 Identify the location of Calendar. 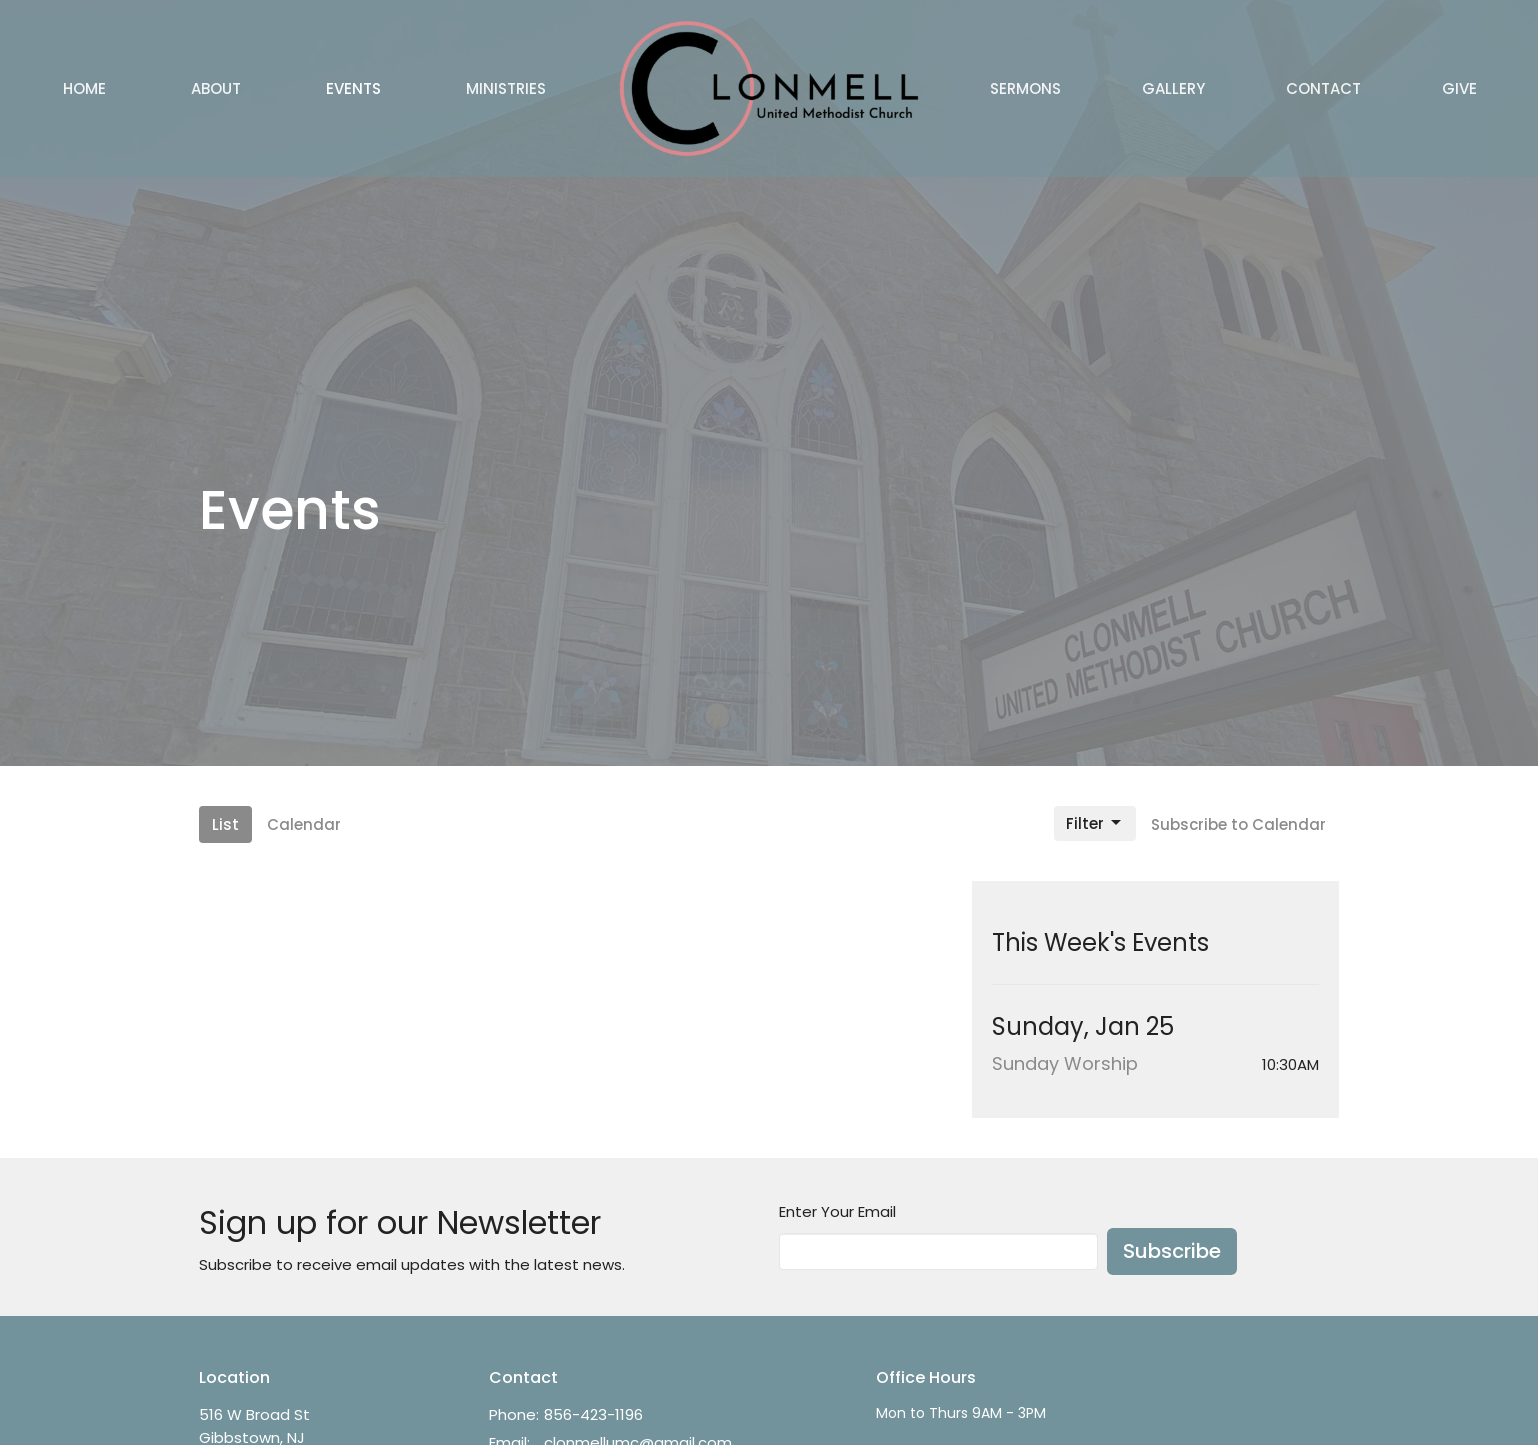
(304, 824).